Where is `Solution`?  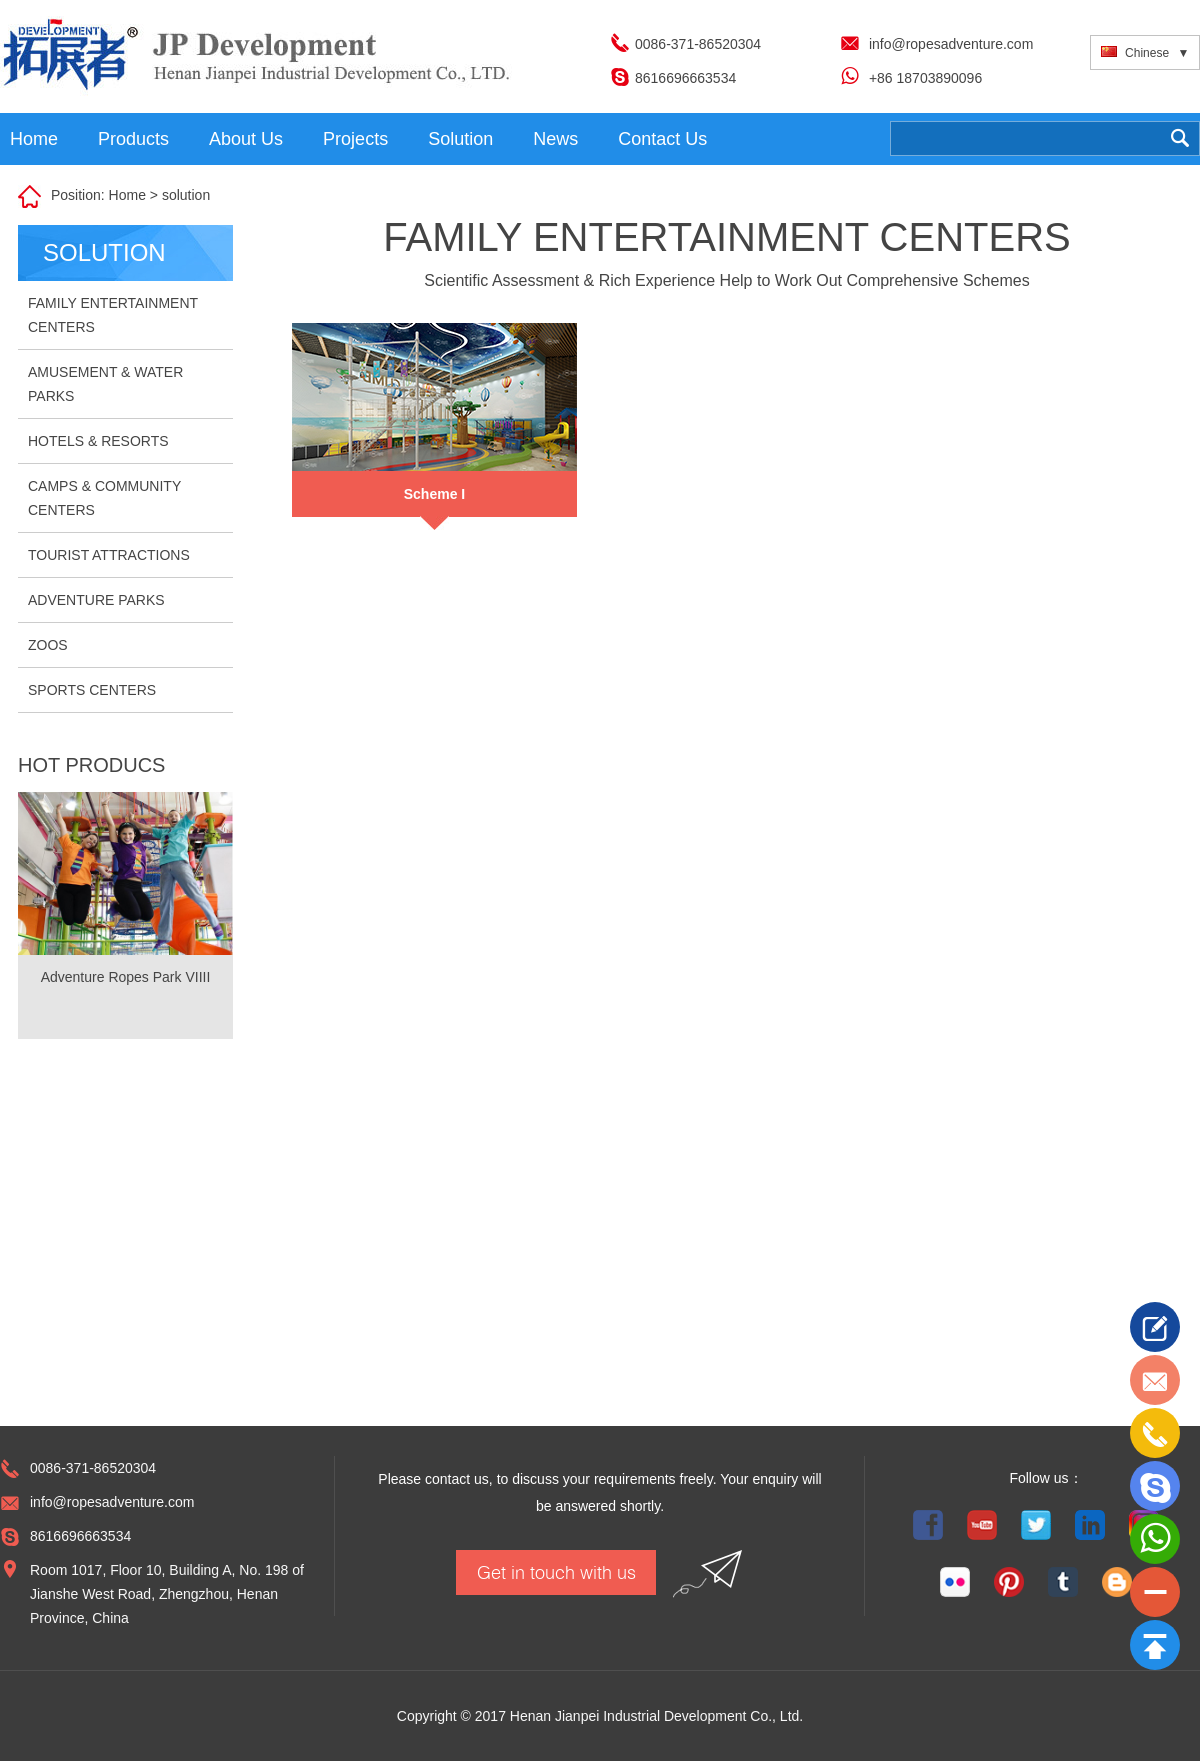 Solution is located at coordinates (460, 139).